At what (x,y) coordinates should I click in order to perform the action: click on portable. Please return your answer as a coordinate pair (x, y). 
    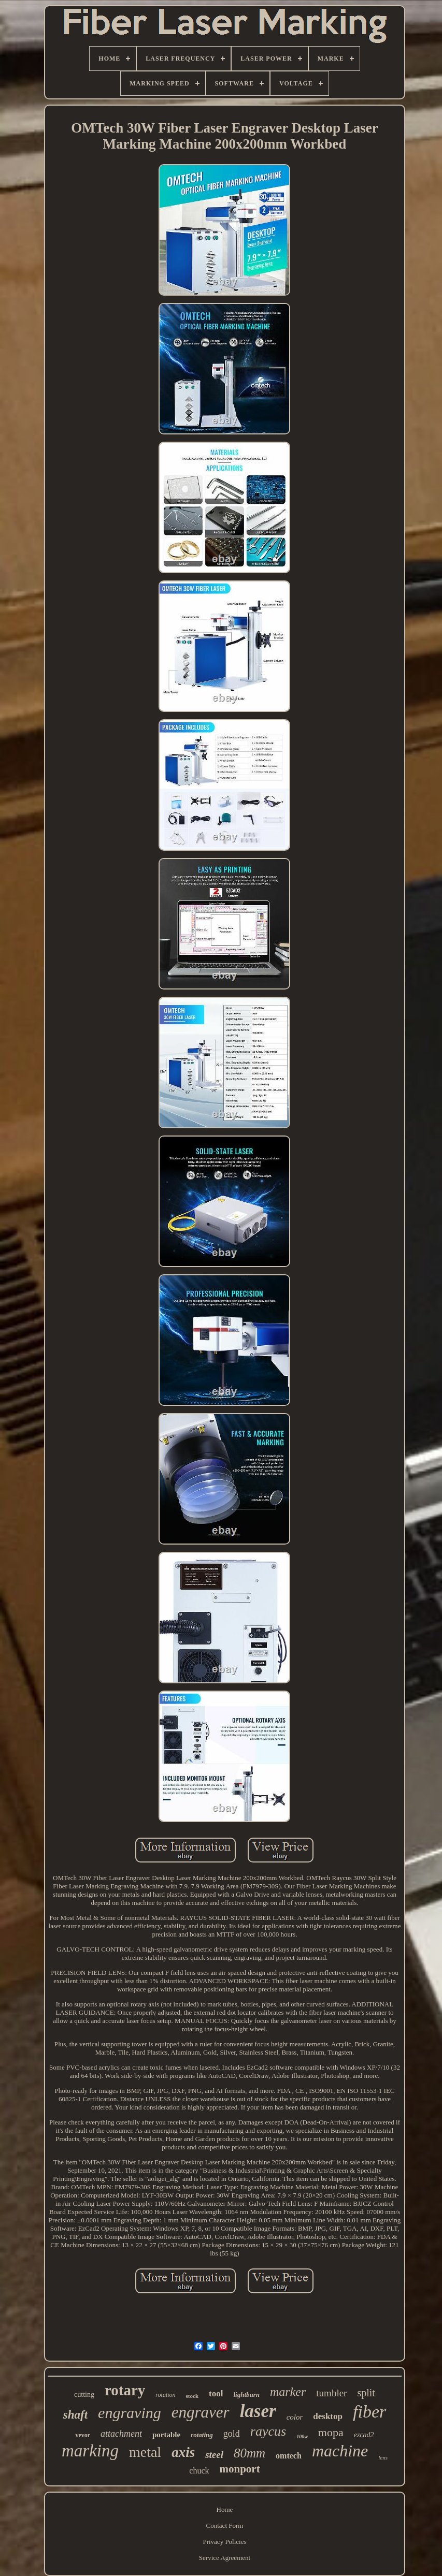
    Looking at the image, I should click on (166, 2435).